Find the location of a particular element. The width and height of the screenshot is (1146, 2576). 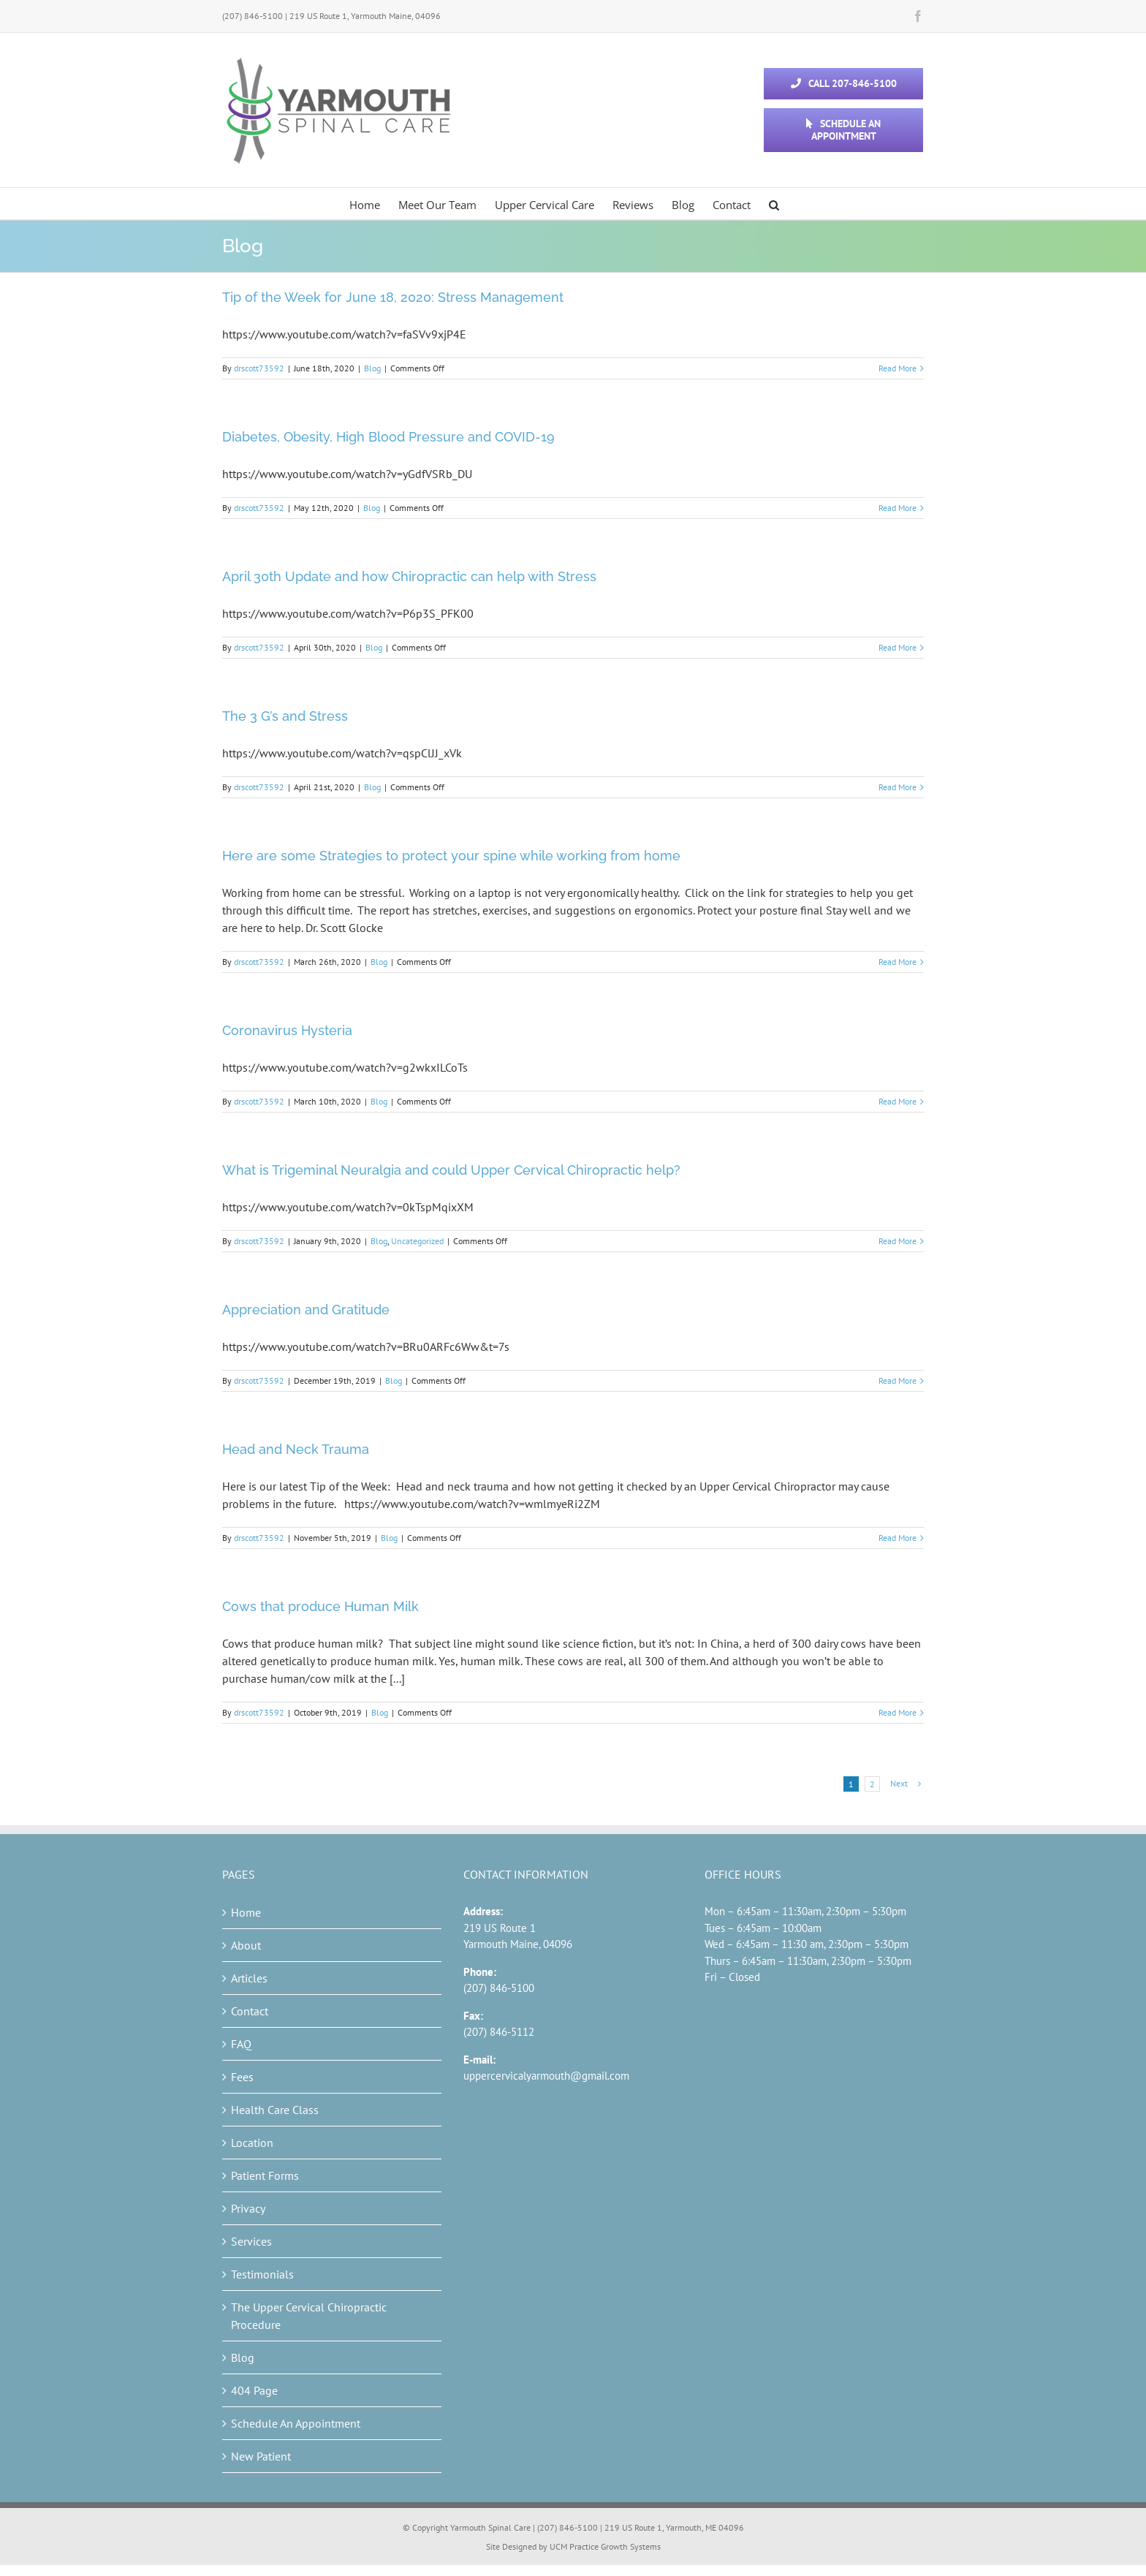

404 Page is located at coordinates (254, 2390).